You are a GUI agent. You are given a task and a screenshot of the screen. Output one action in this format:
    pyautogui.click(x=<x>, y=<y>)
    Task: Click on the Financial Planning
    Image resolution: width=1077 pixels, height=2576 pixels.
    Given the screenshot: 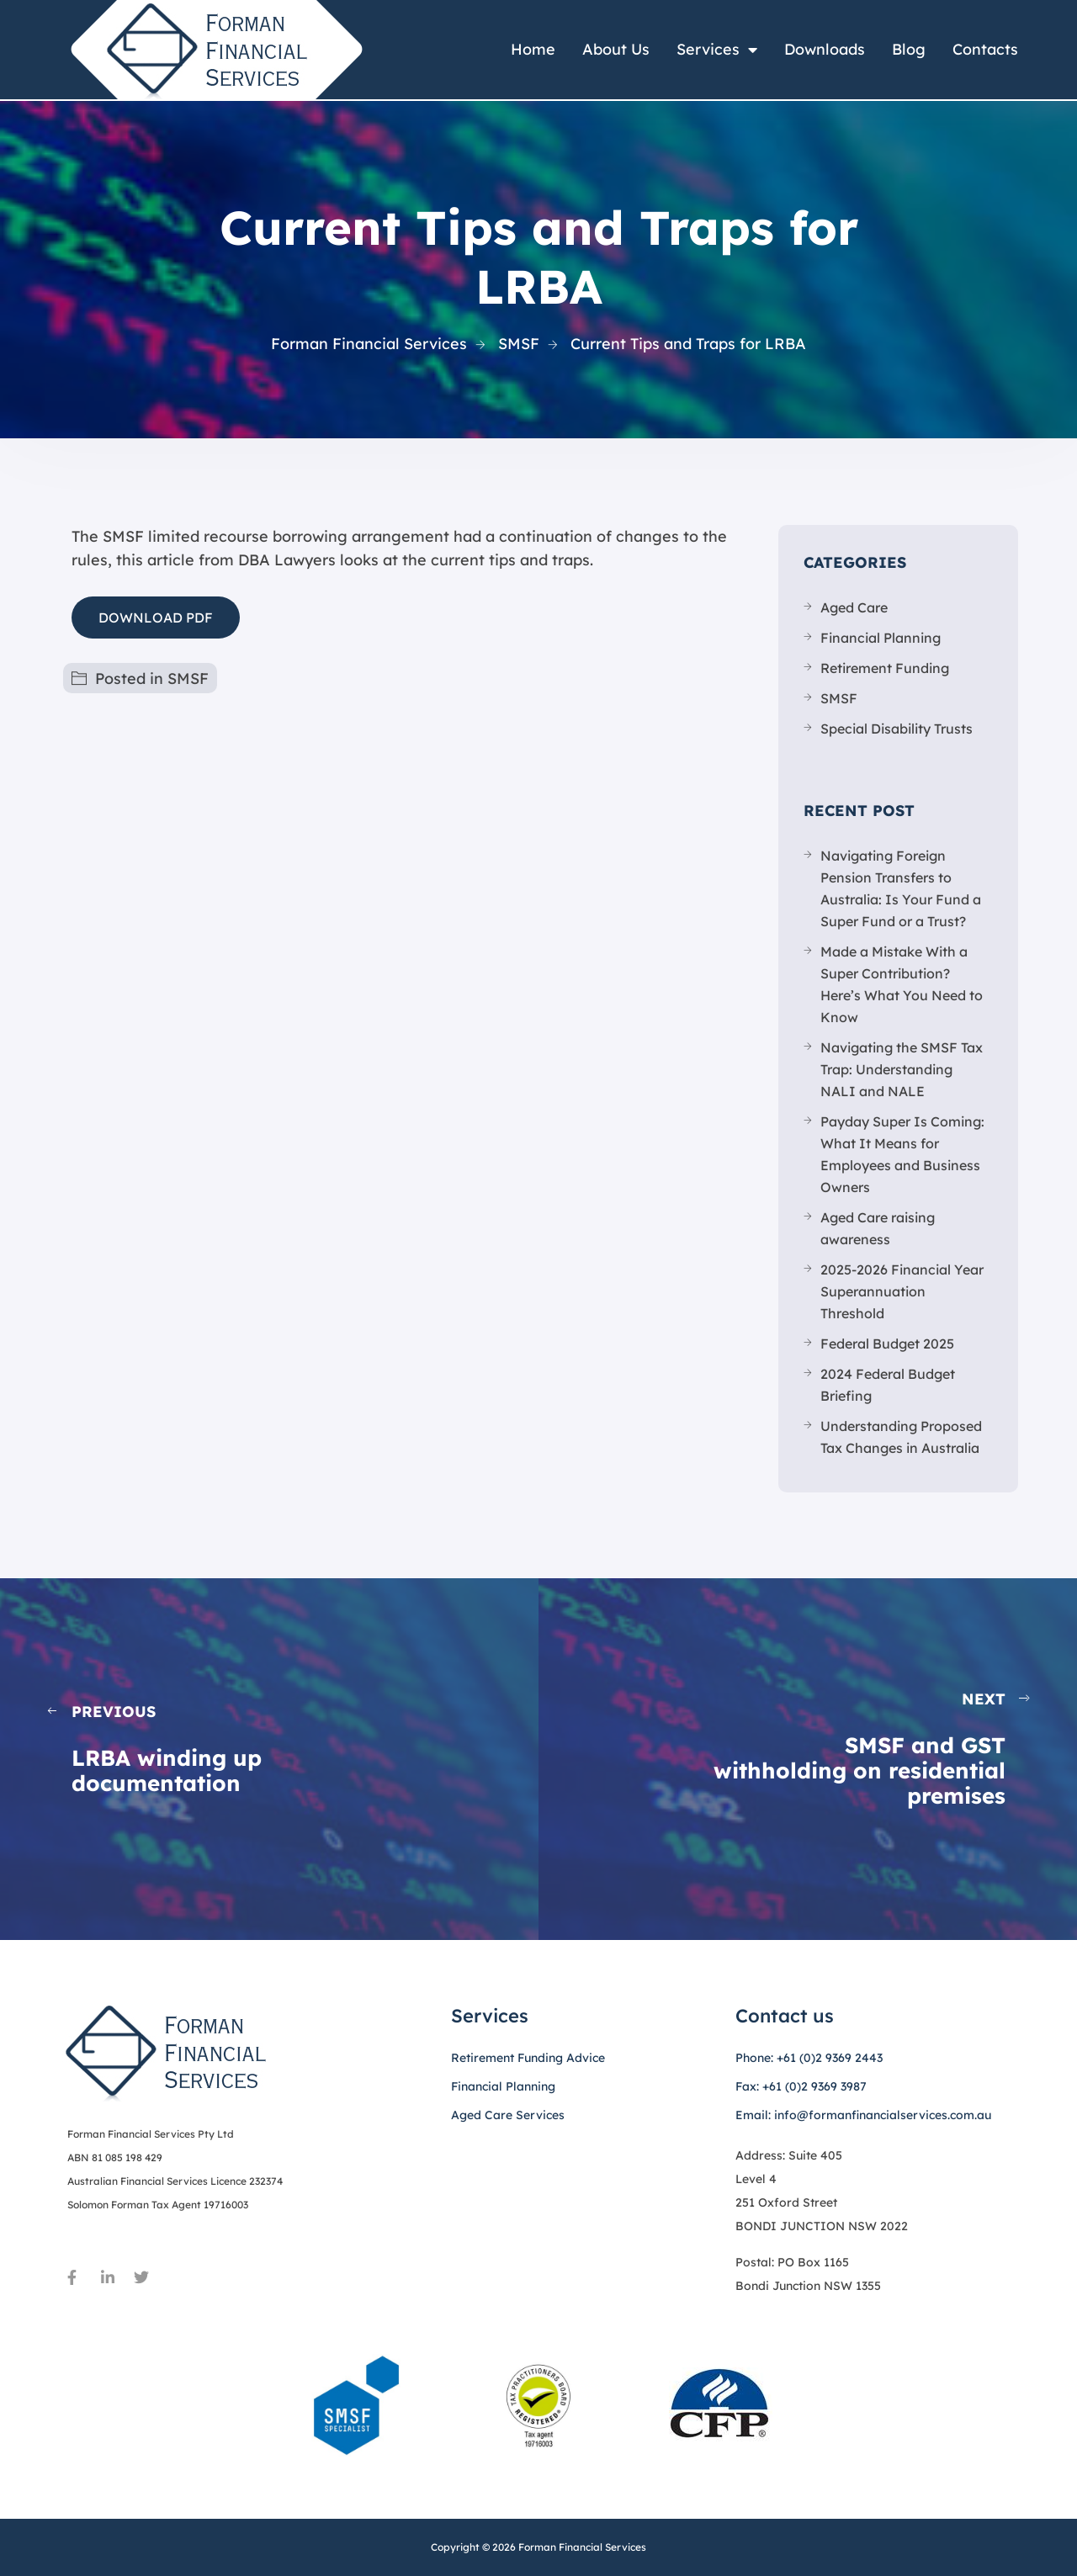 What is the action you would take?
    pyautogui.click(x=880, y=637)
    